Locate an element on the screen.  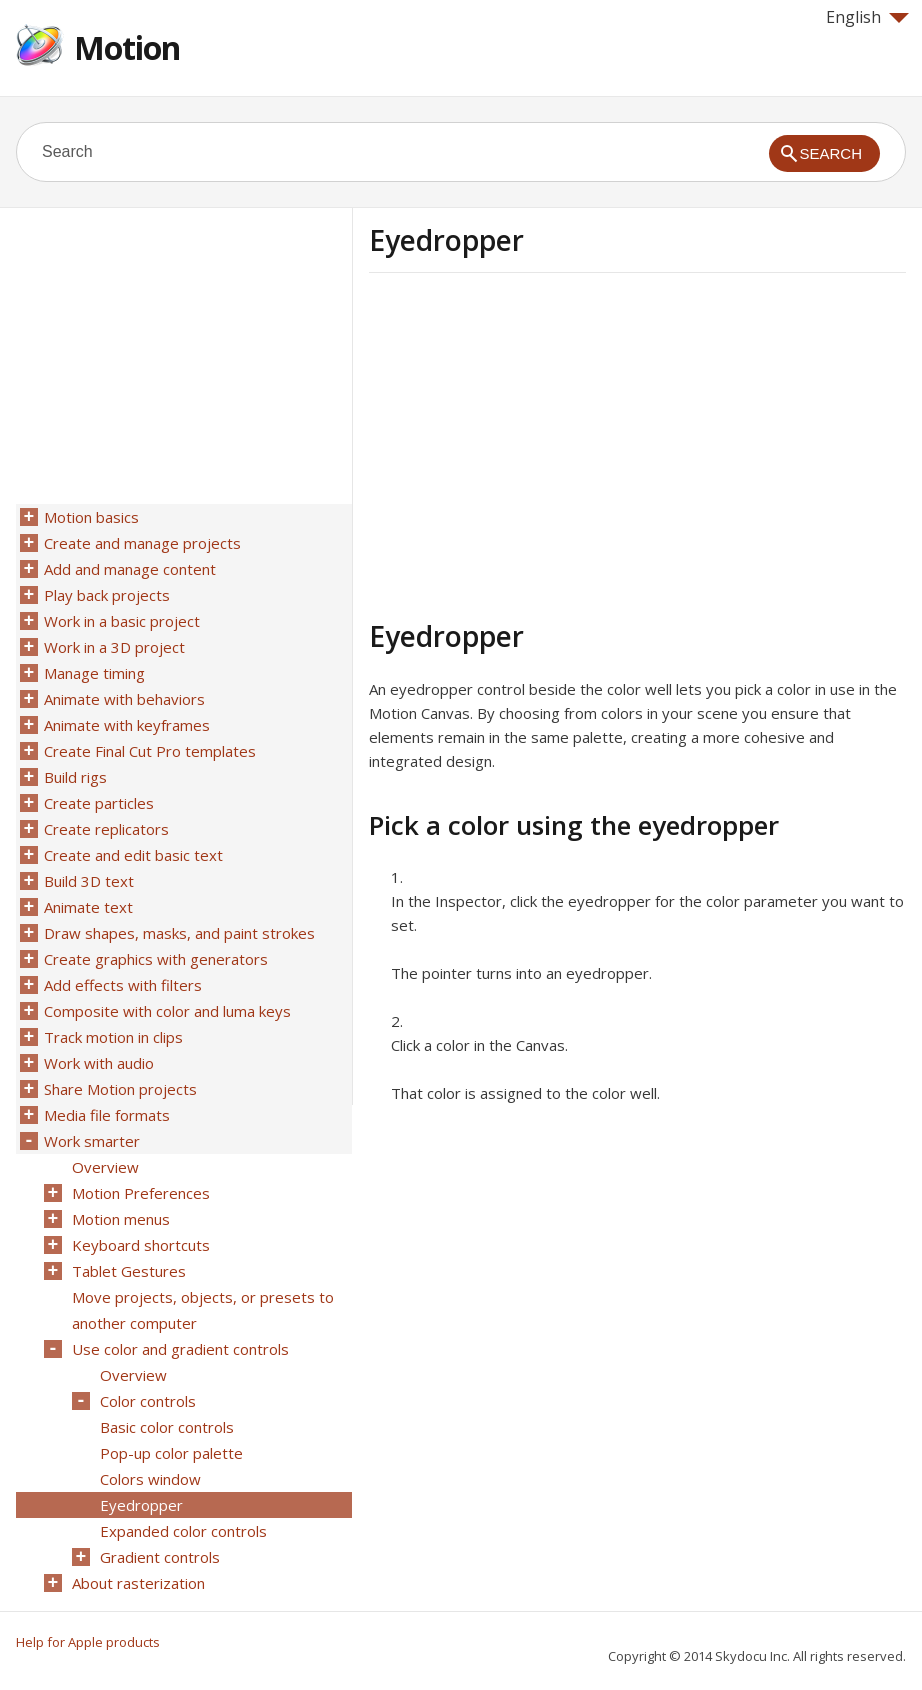
Tablet Gestures is located at coordinates (129, 1271).